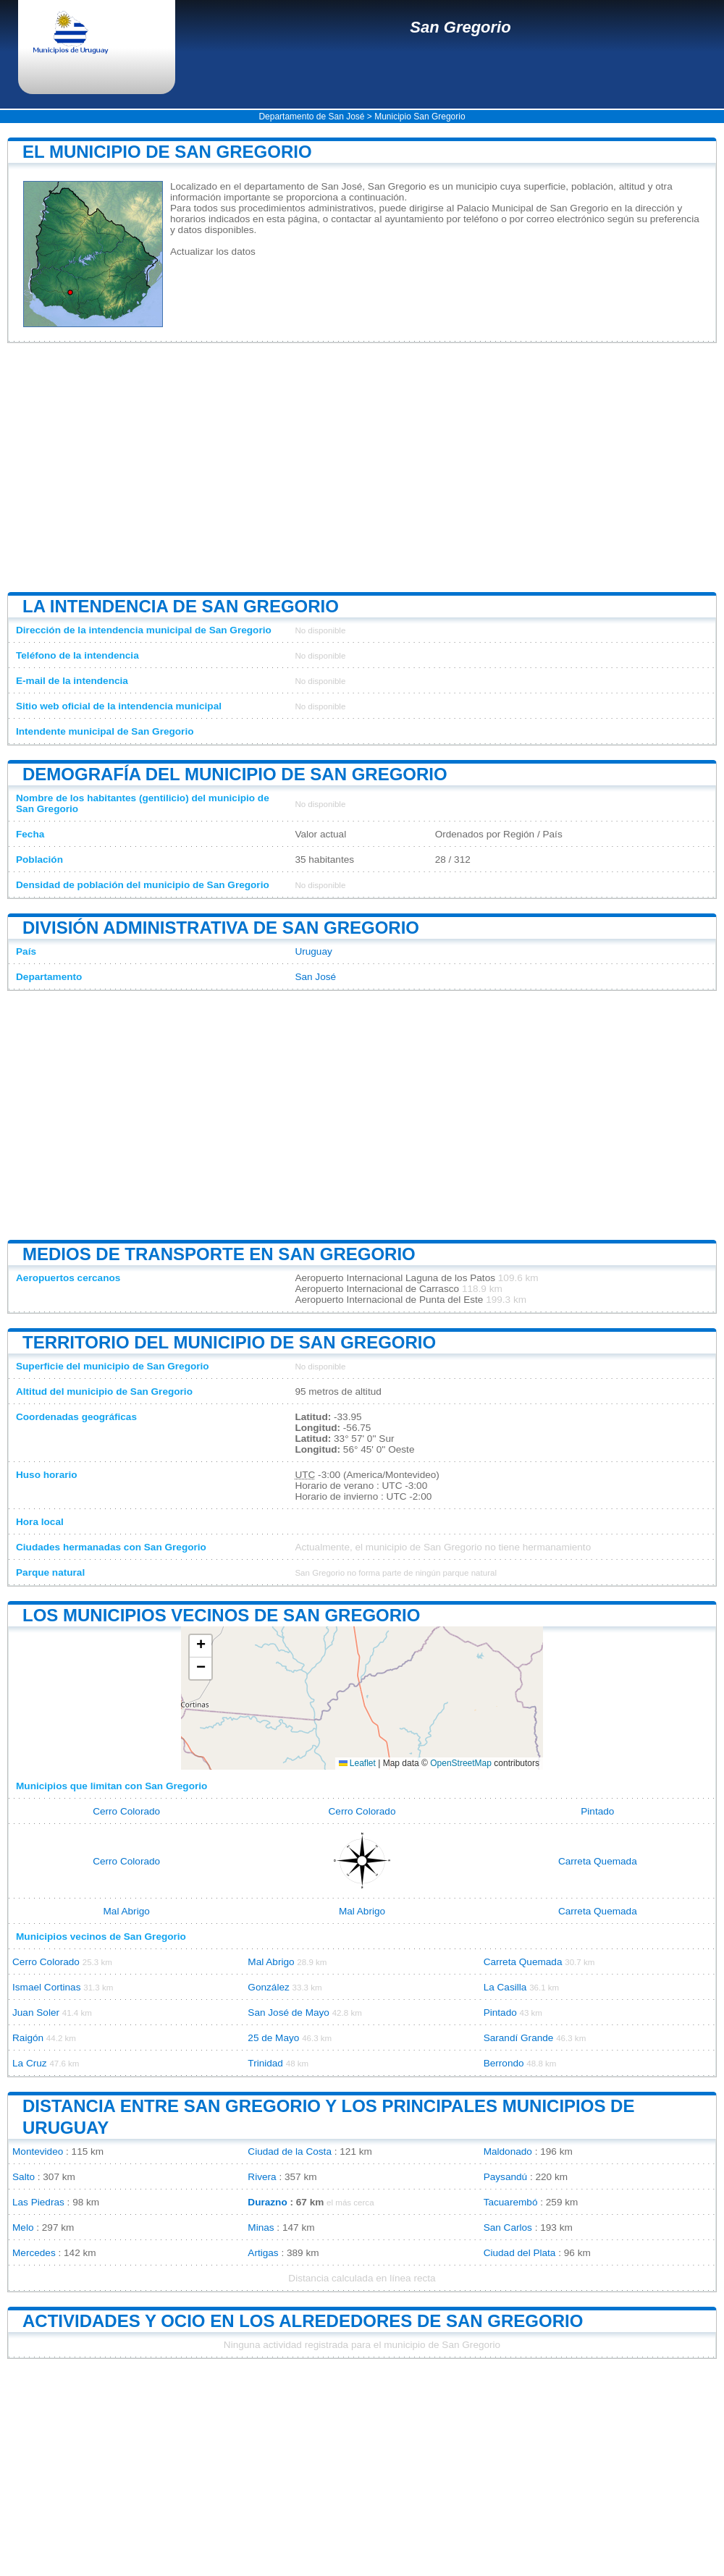 This screenshot has height=2576, width=724. I want to click on Demografía del municipio de San Gregorio, so click(234, 774).